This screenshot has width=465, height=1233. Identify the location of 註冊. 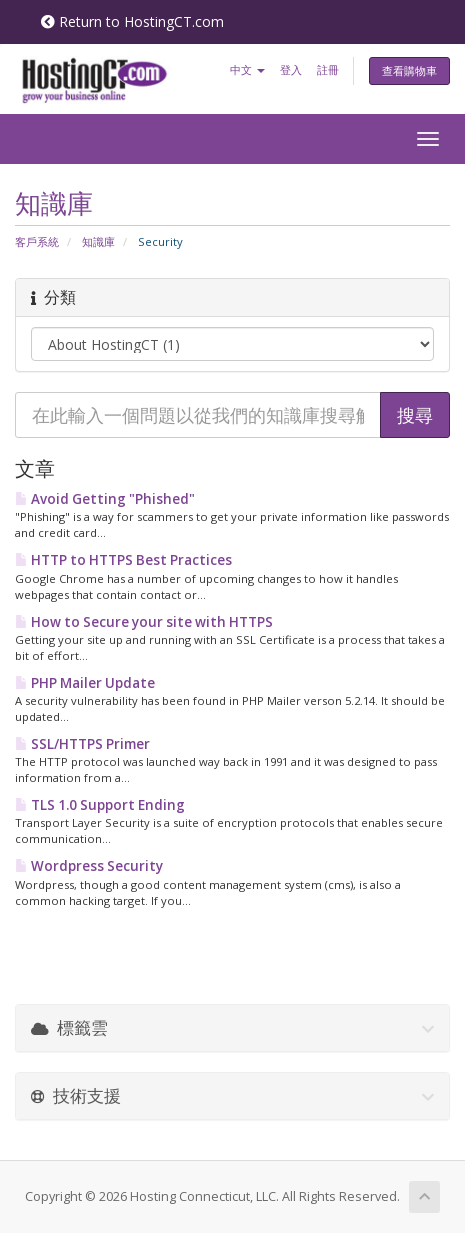
(328, 69).